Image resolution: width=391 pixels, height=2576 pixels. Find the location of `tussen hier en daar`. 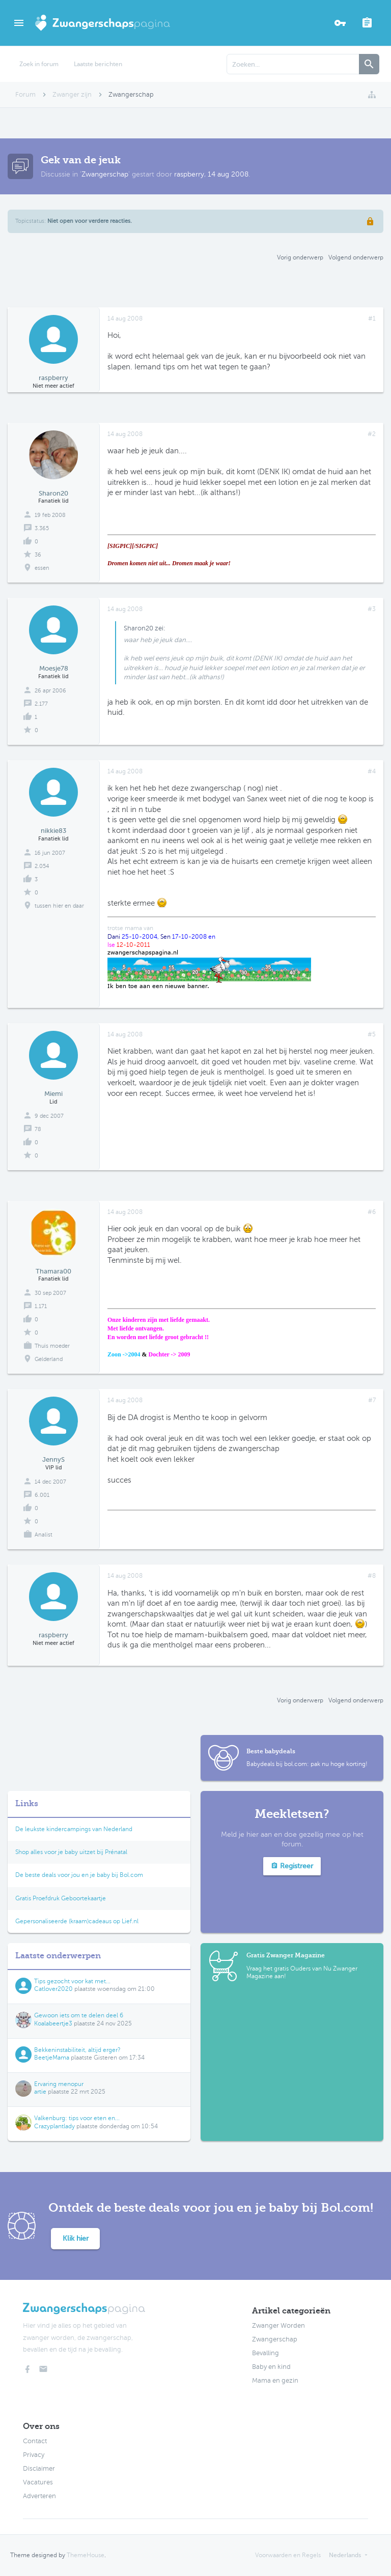

tussen hier en daar is located at coordinates (59, 906).